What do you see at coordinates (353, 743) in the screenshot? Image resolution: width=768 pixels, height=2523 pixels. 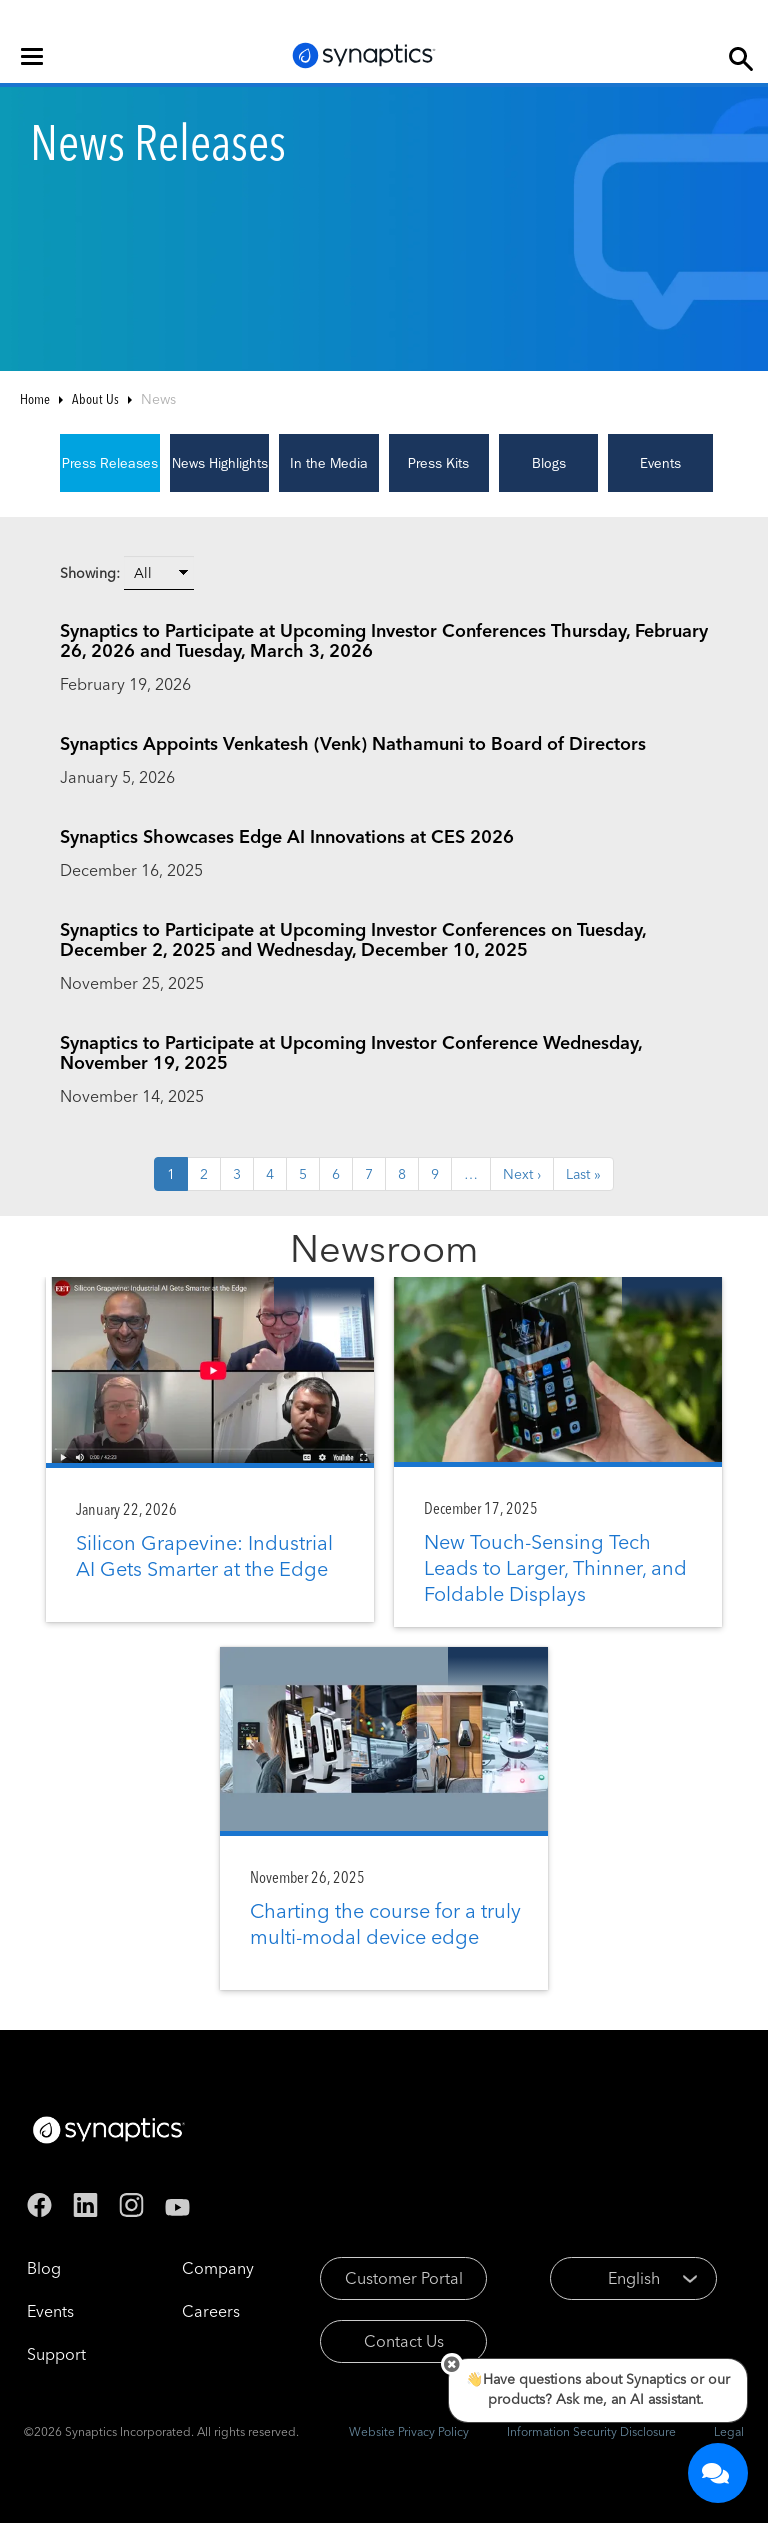 I see `Synaptics Appoints Venkatesh (Venk) Nathamuni to Board of Directors` at bounding box center [353, 743].